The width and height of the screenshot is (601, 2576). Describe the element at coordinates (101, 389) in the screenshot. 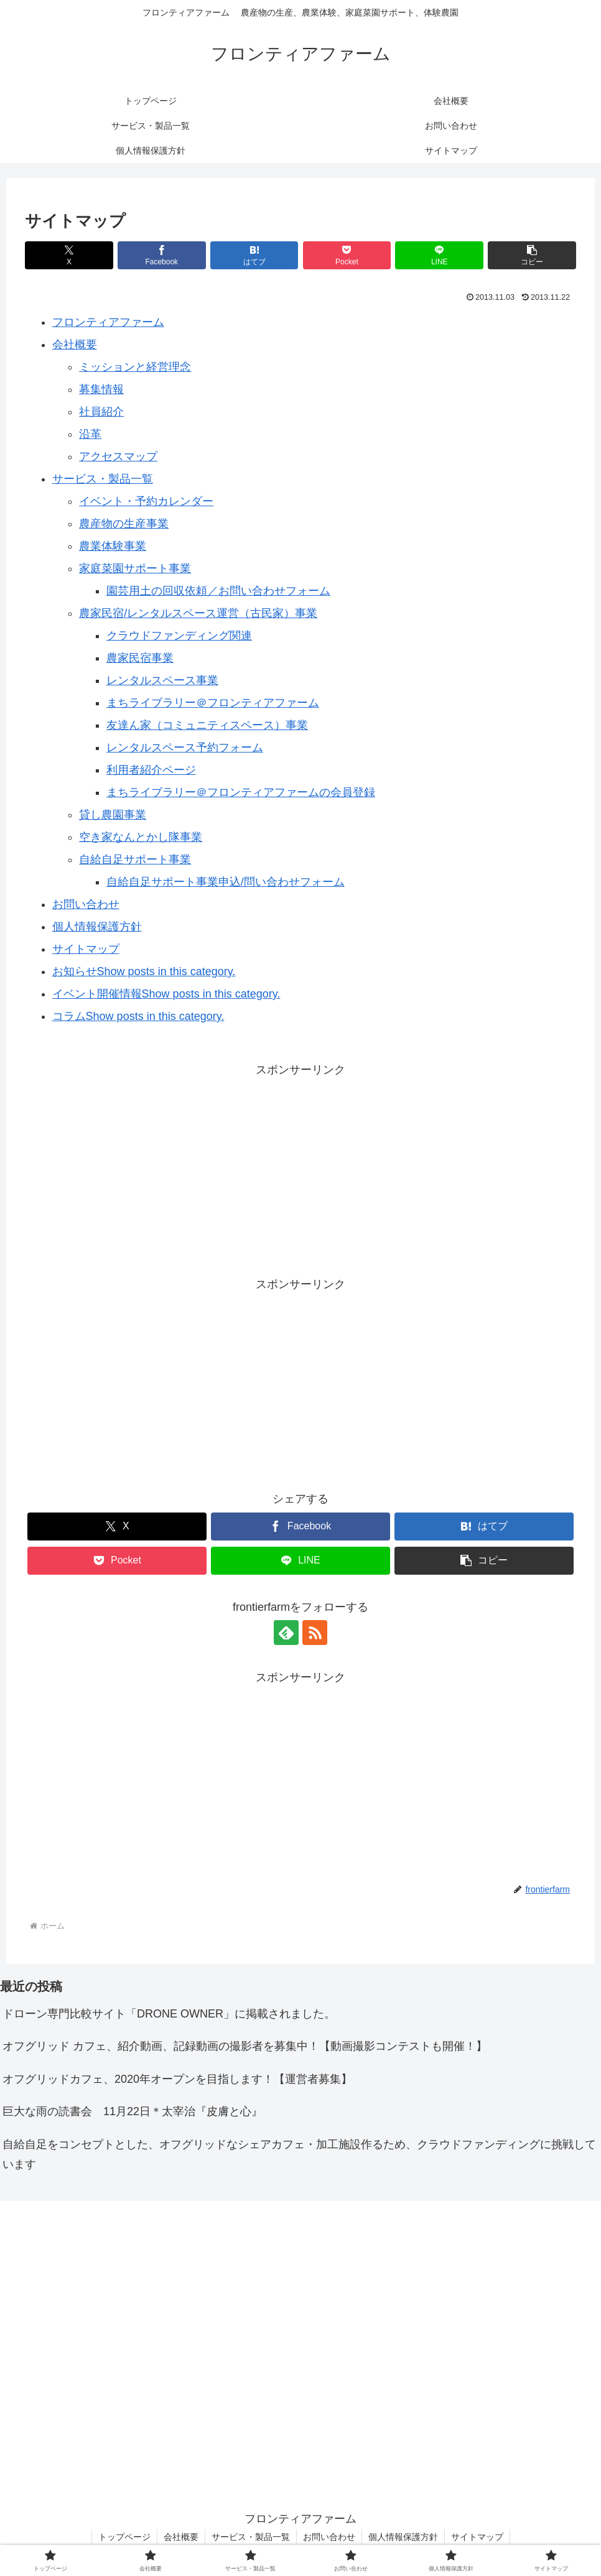

I see `募集情報` at that location.